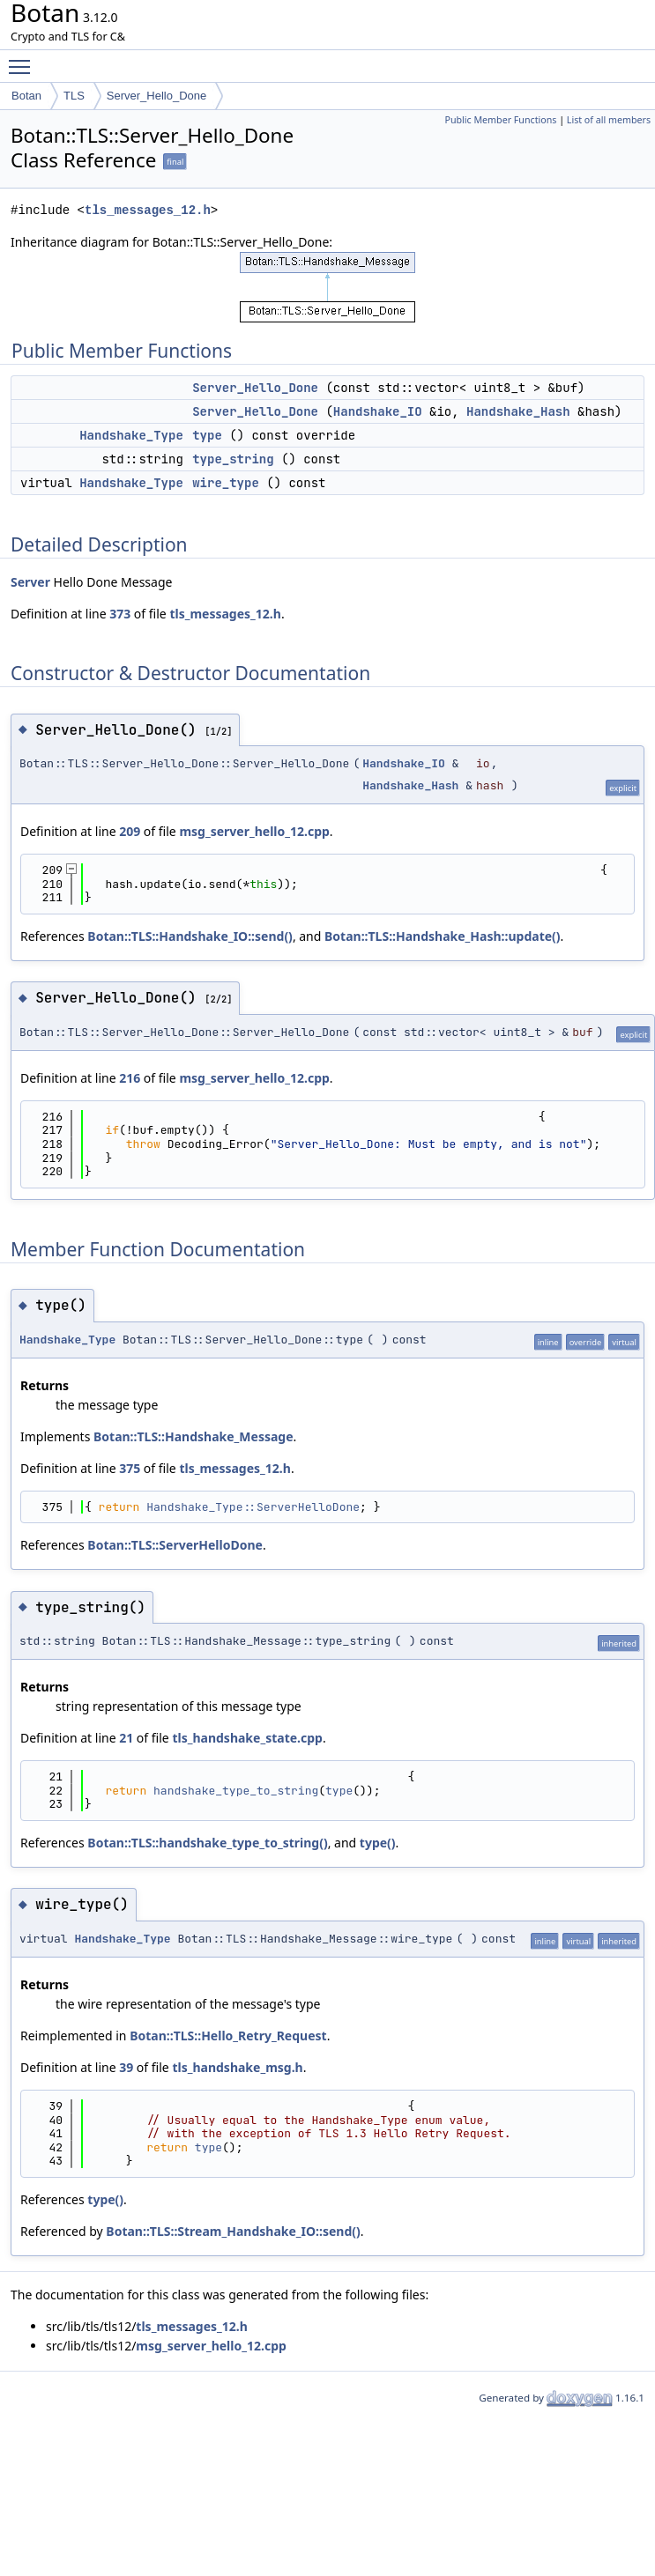 The image size is (655, 2576). I want to click on Botan::TLS::Stream_Handshake_IO::send(), so click(233, 2231).